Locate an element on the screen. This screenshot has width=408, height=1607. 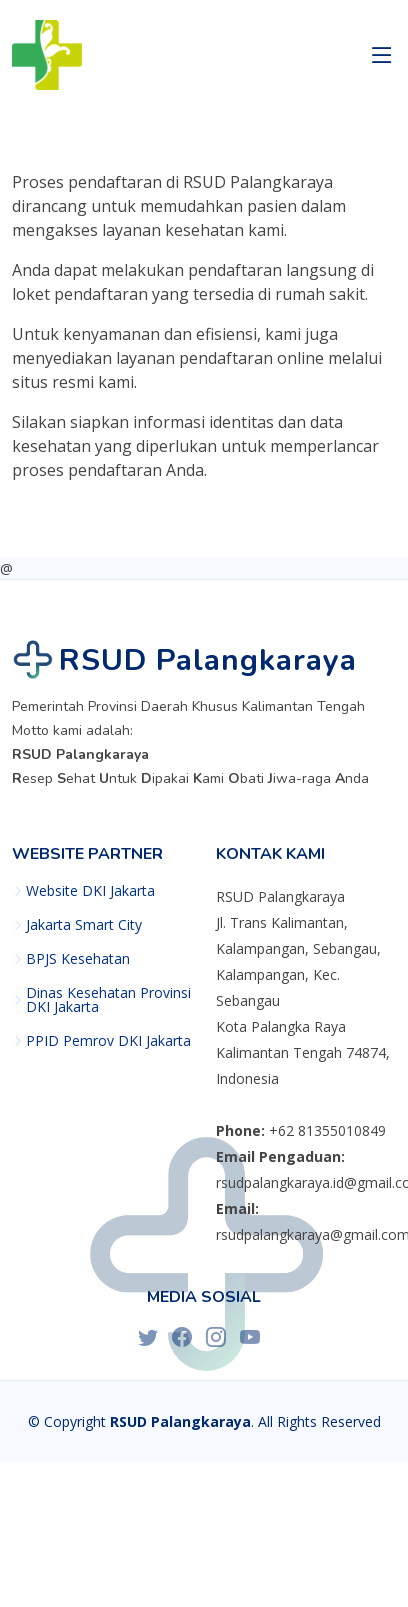
PPID Pemrov DKI Jakarta is located at coordinates (108, 1041).